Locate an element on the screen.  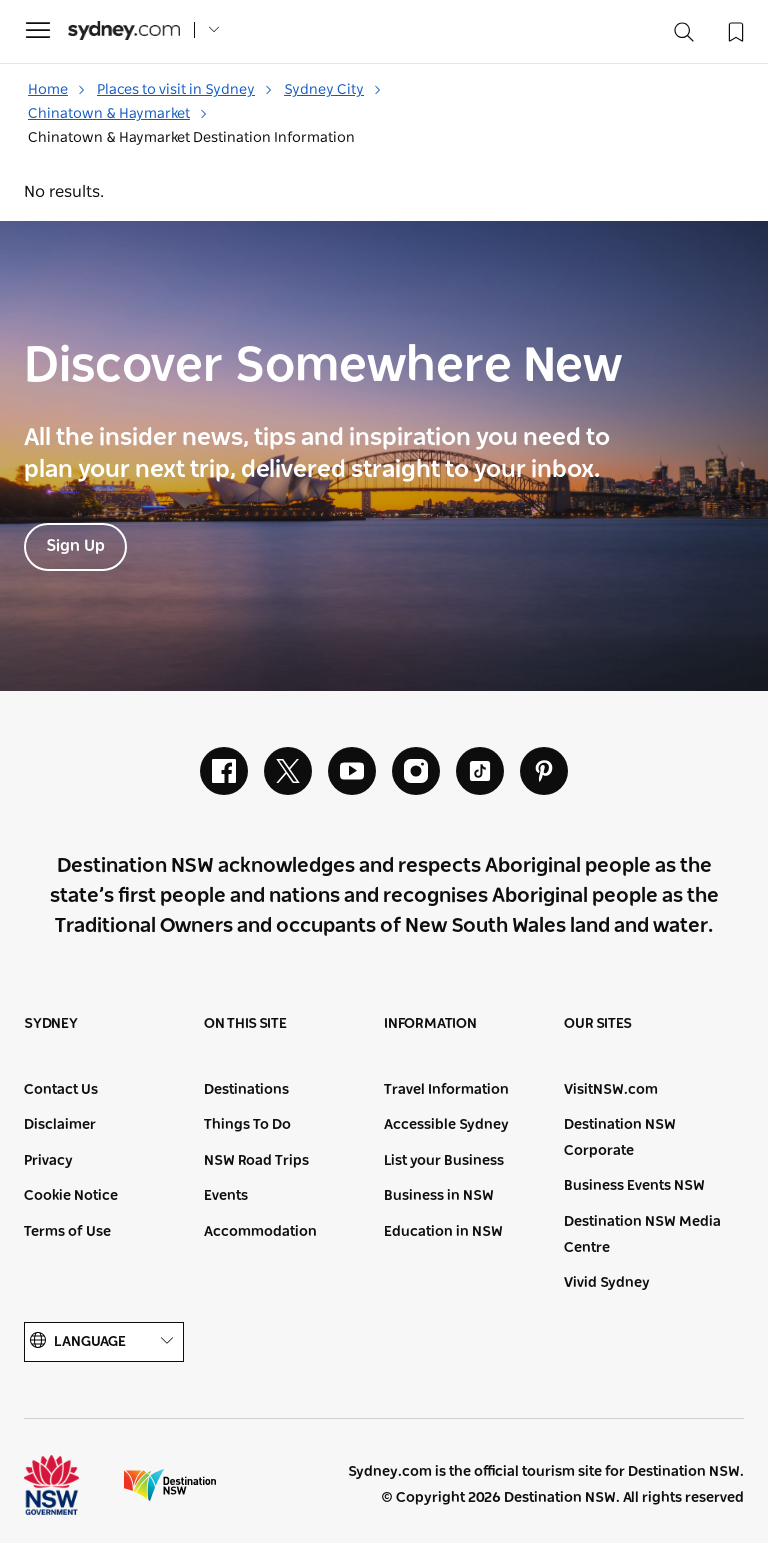
On this site is located at coordinates (245, 1024).